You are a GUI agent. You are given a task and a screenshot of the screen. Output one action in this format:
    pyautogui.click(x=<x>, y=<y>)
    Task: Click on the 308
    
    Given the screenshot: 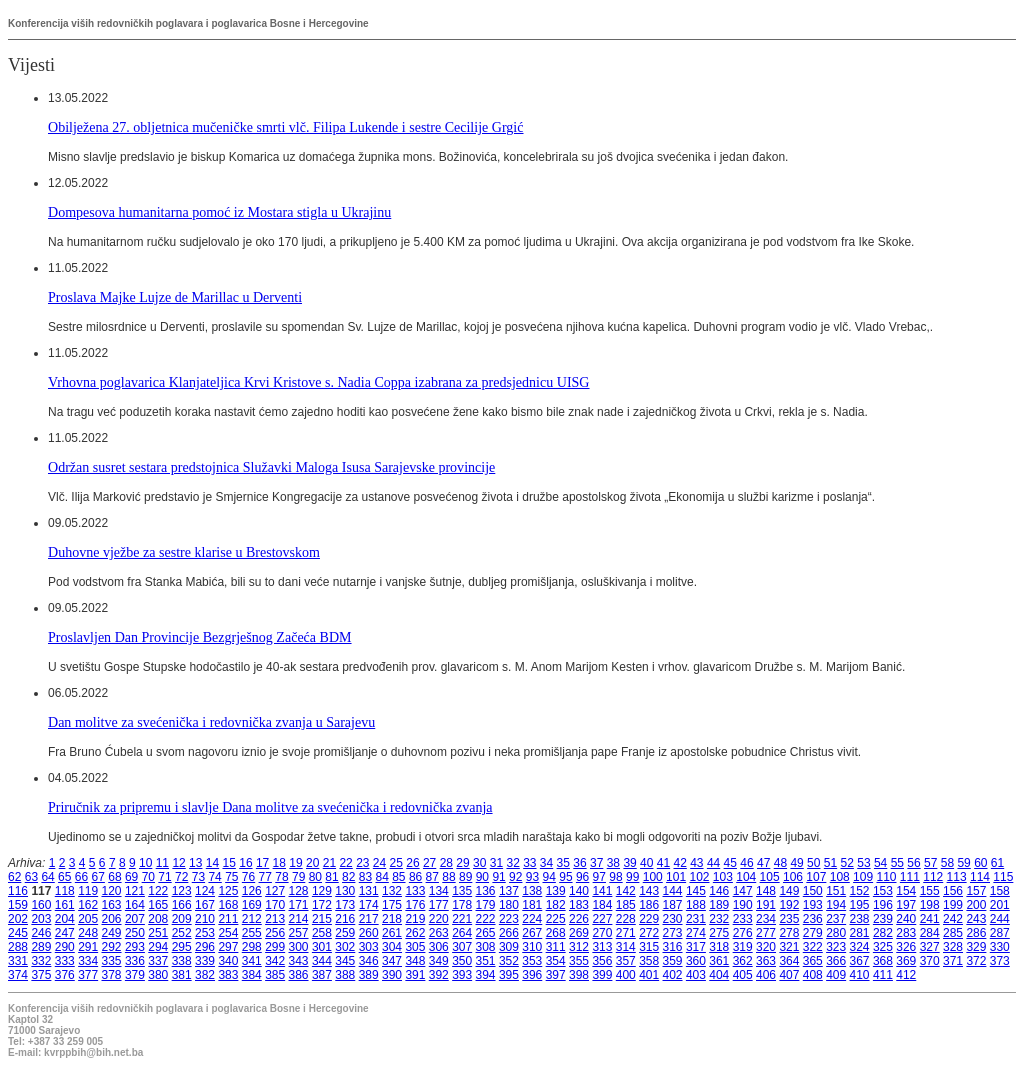 What is the action you would take?
    pyautogui.click(x=486, y=947)
    